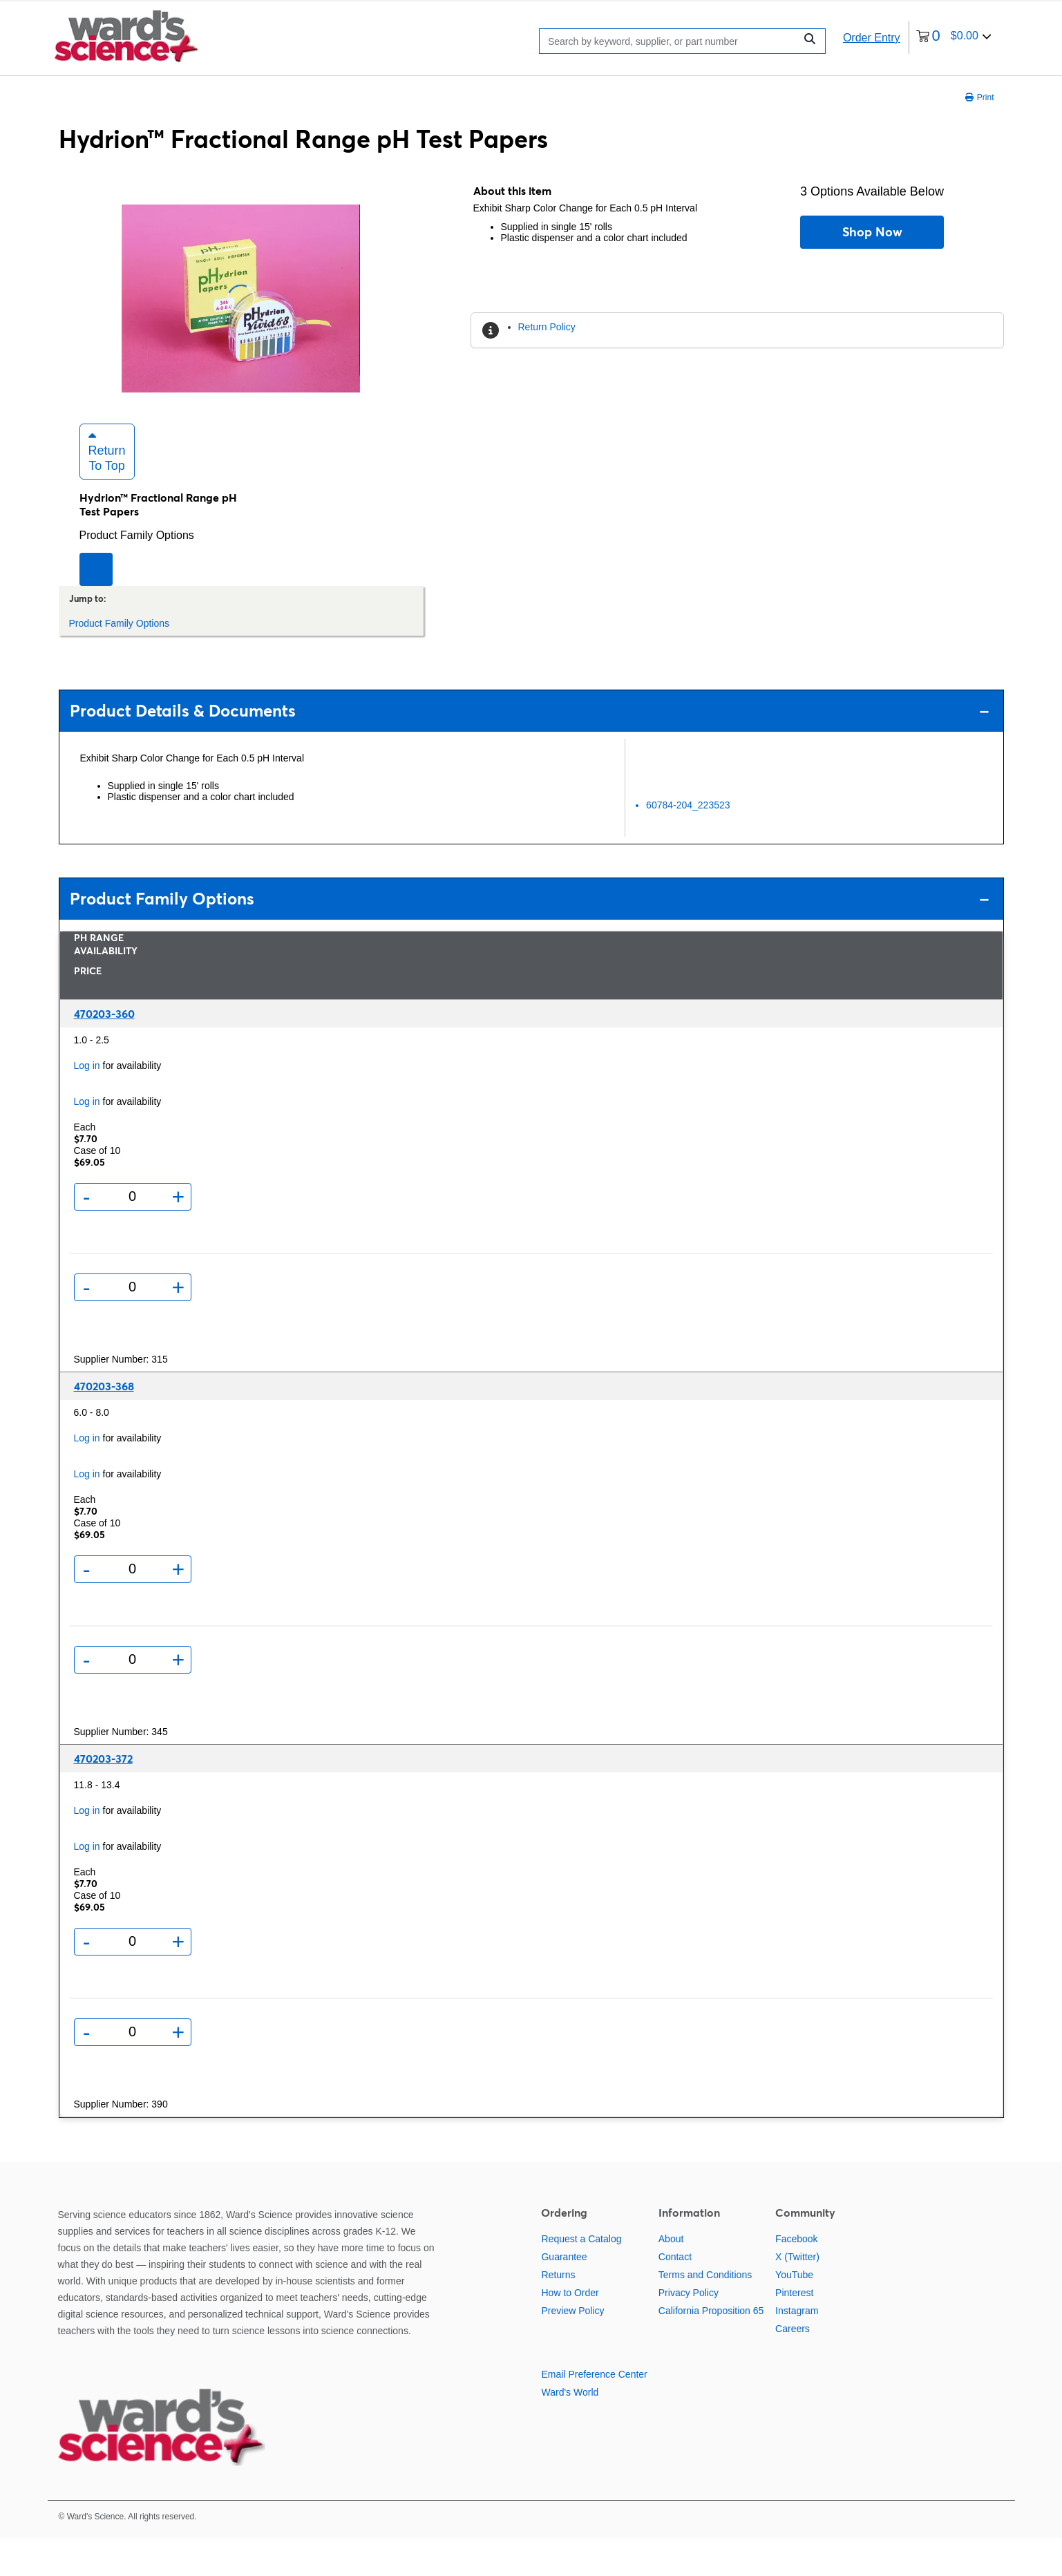 The image size is (1062, 2576). What do you see at coordinates (564, 2294) in the screenshot?
I see `Guarantee` at bounding box center [564, 2294].